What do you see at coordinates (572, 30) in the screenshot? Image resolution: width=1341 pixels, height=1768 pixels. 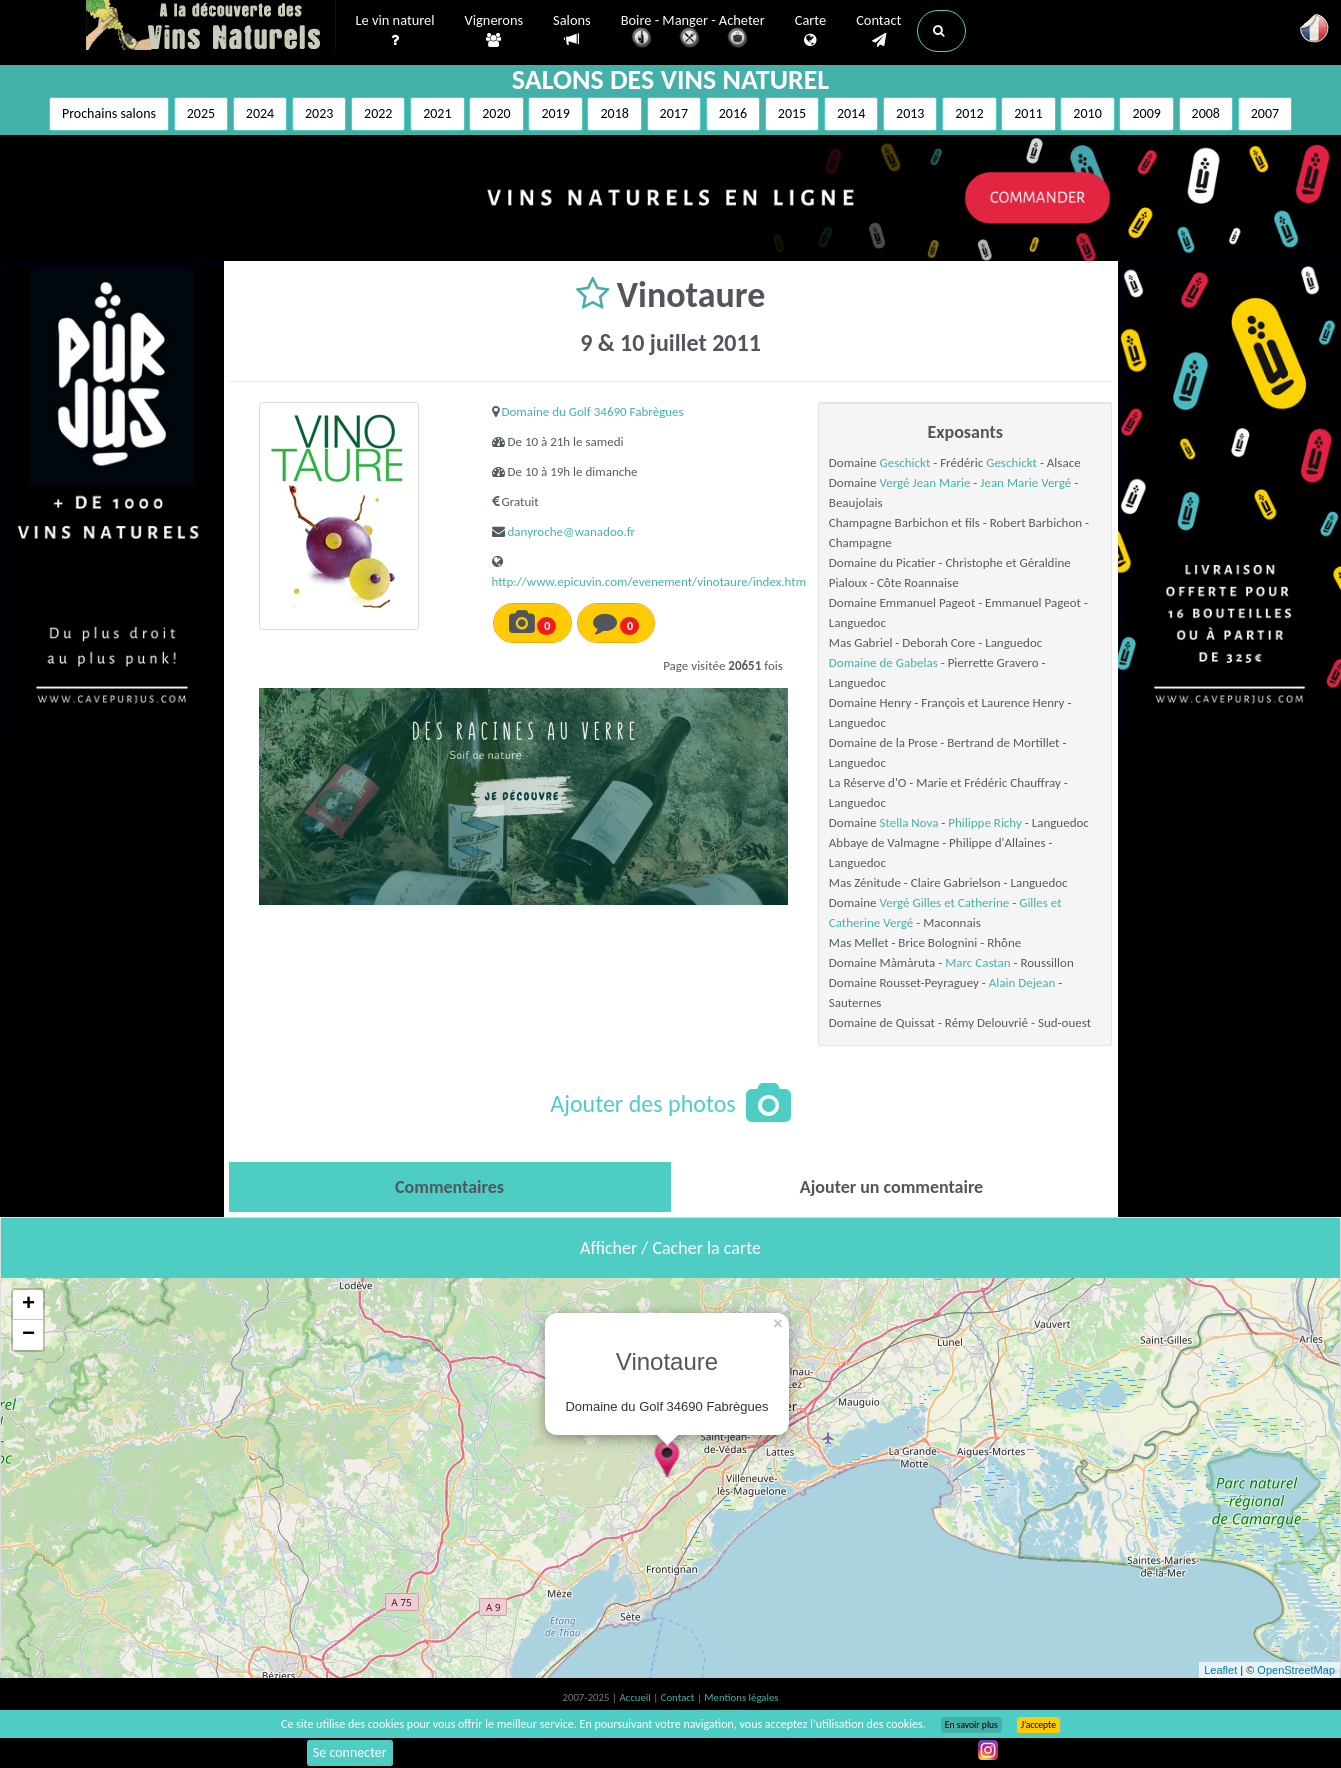 I see `Salons` at bounding box center [572, 30].